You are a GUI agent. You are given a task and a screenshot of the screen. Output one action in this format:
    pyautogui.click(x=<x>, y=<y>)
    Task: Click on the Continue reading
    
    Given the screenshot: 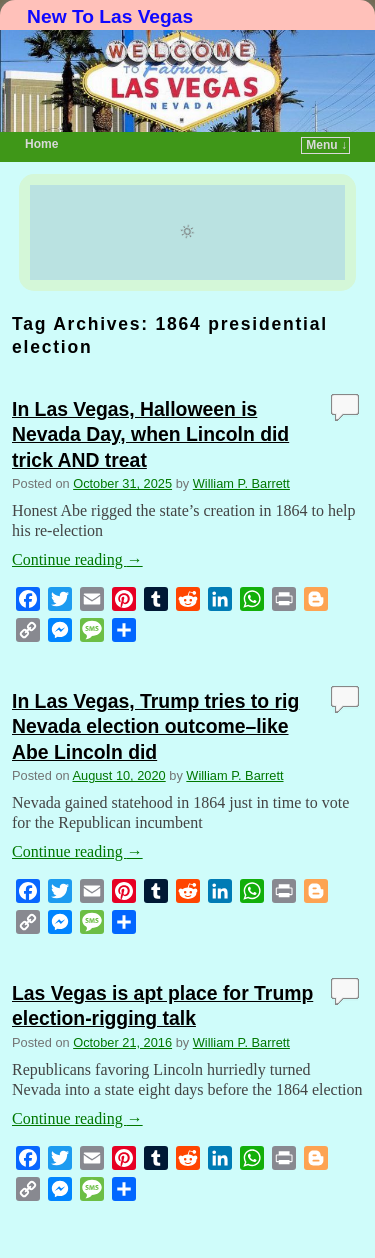 What is the action you would take?
    pyautogui.click(x=77, y=559)
    